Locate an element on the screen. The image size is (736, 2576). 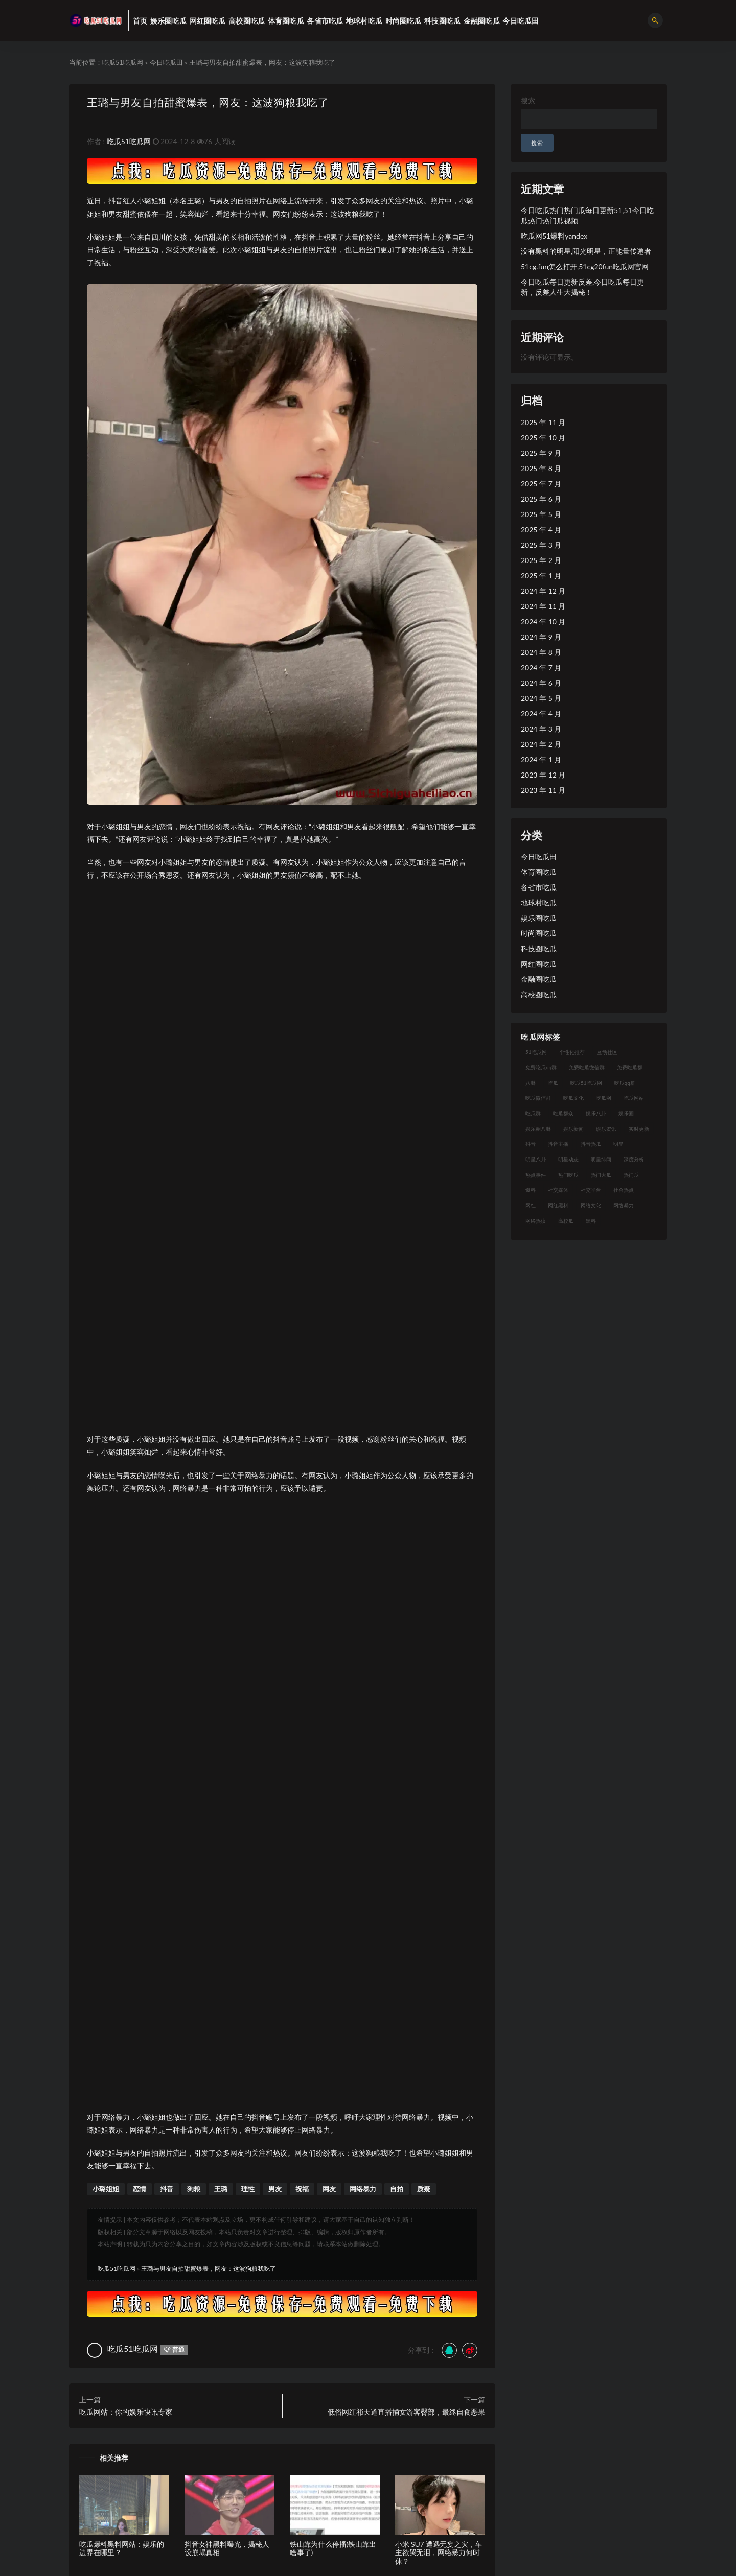
小璐姐姐 is located at coordinates (106, 2189).